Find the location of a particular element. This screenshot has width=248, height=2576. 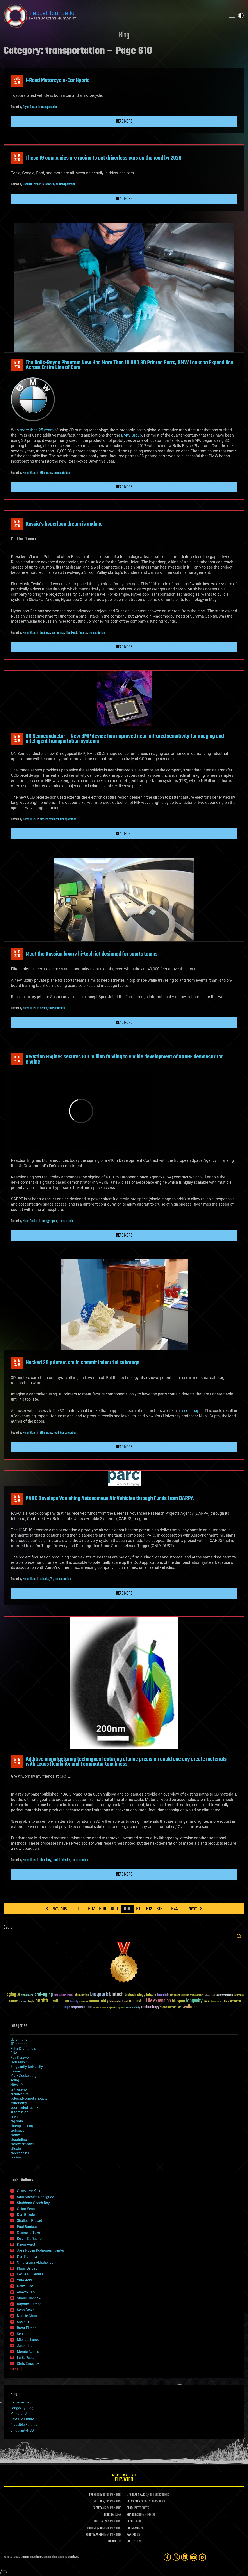

recent paper is located at coordinates (192, 1410).